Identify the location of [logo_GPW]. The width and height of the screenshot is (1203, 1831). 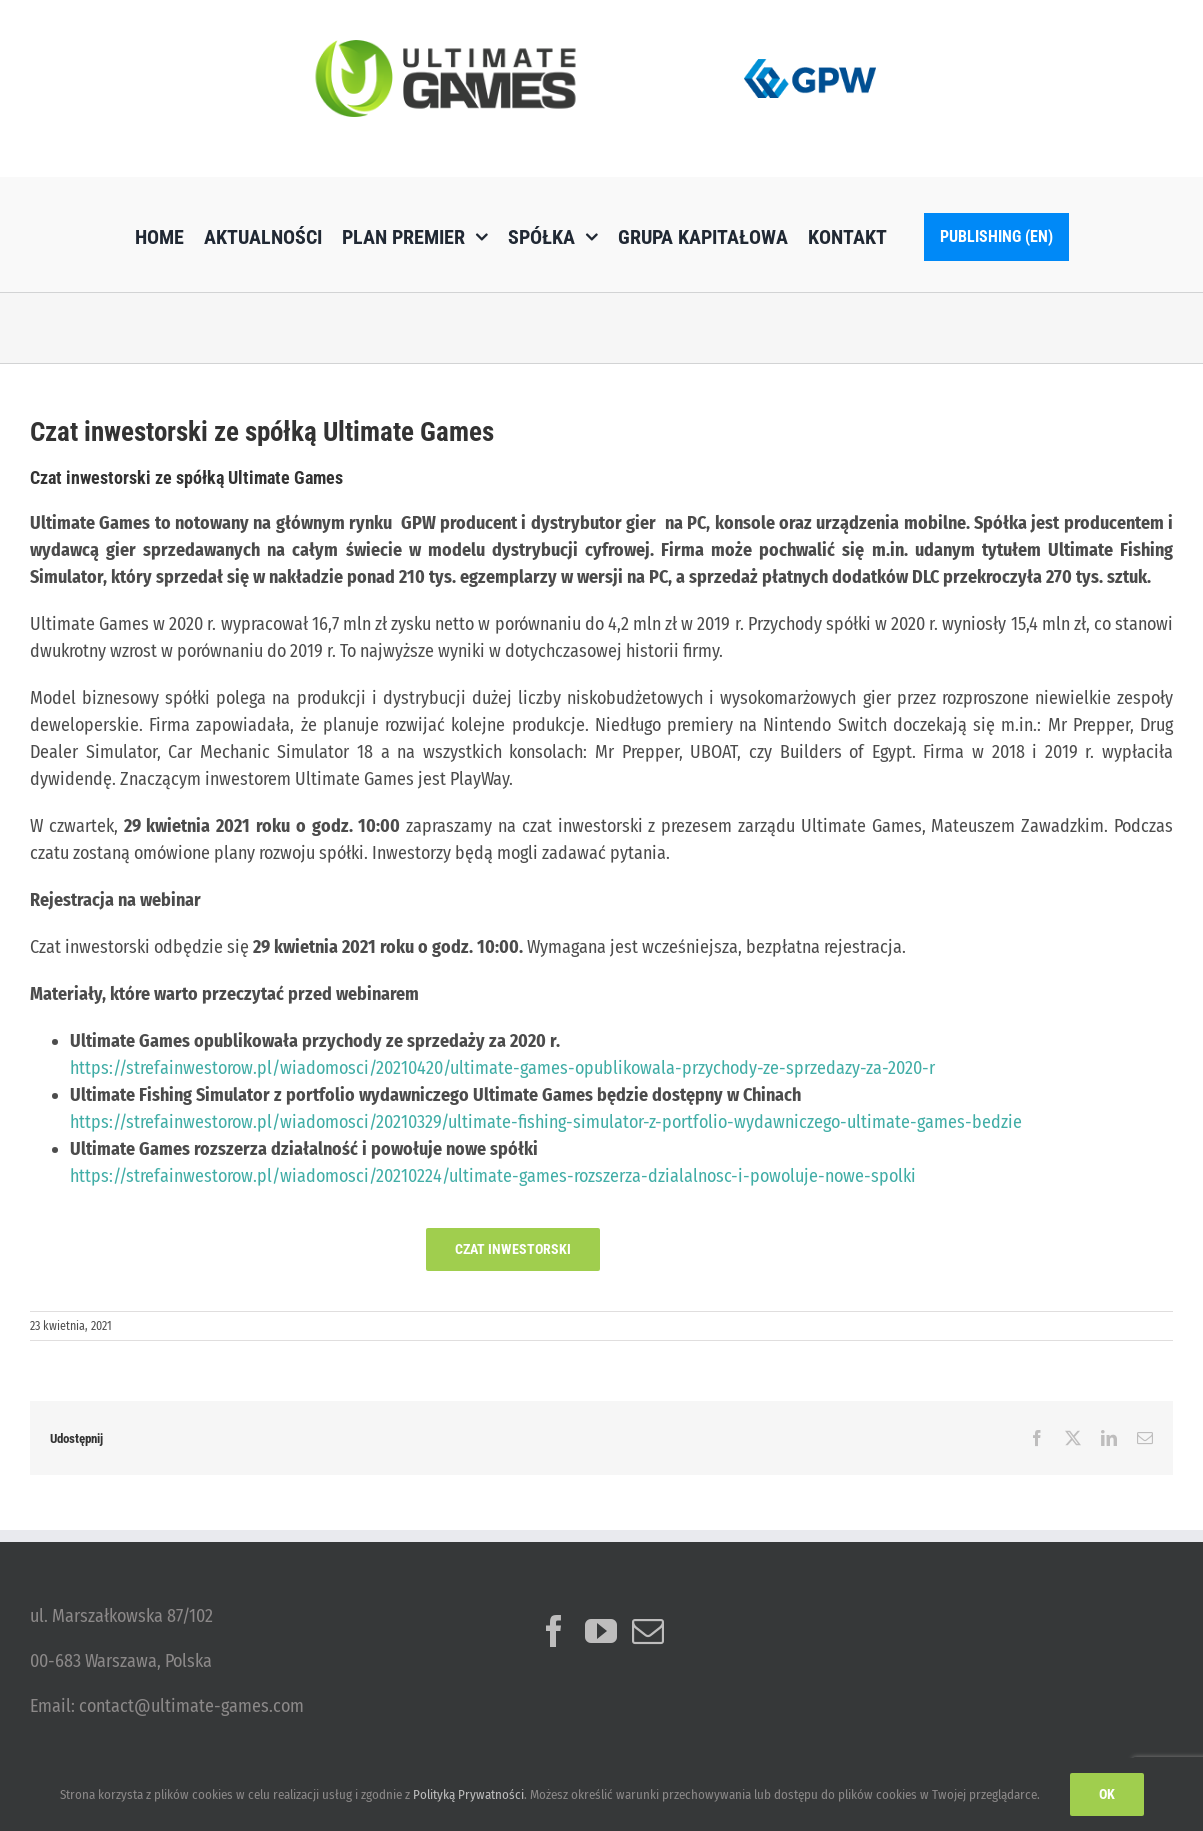
(810, 55).